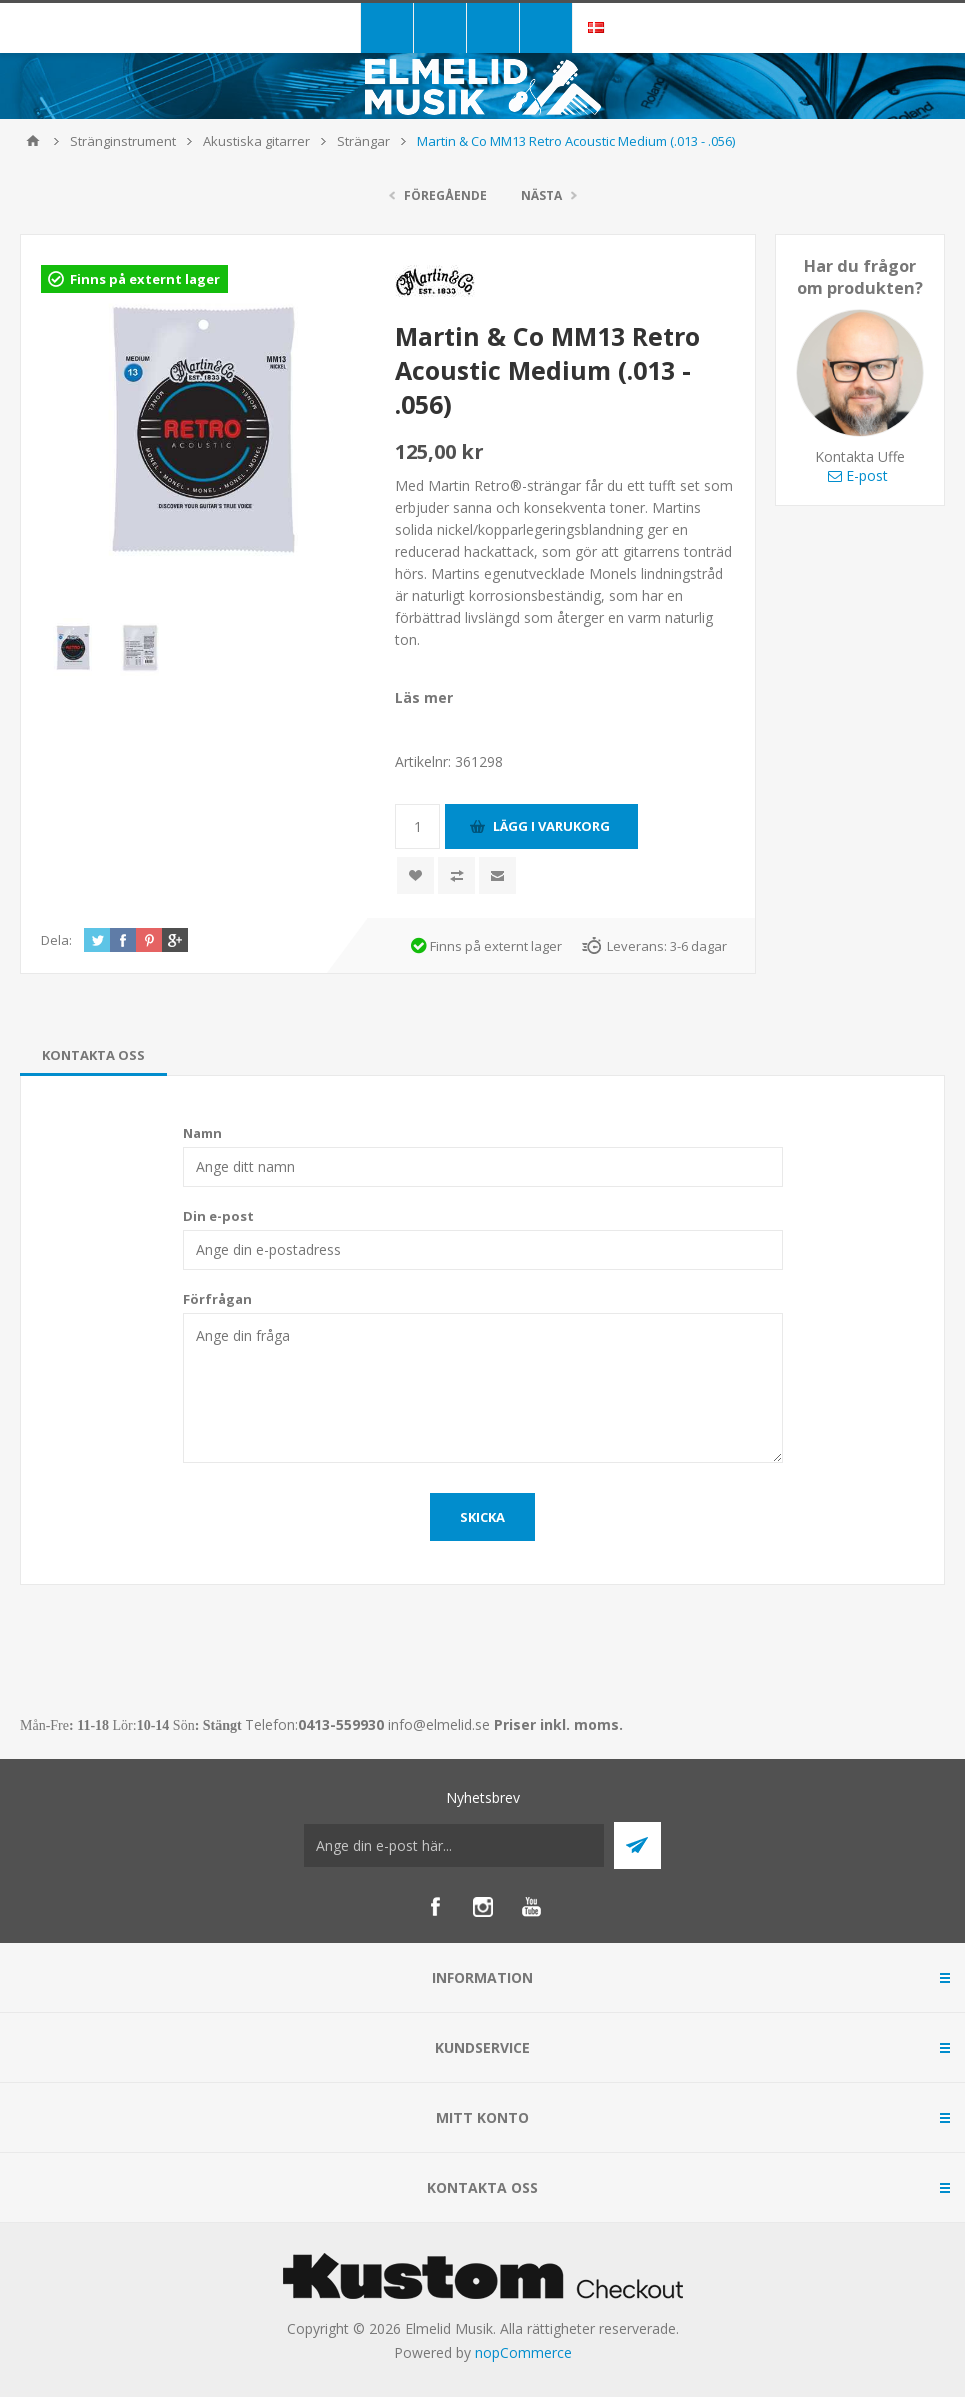  What do you see at coordinates (93, 1055) in the screenshot?
I see `[tab]` at bounding box center [93, 1055].